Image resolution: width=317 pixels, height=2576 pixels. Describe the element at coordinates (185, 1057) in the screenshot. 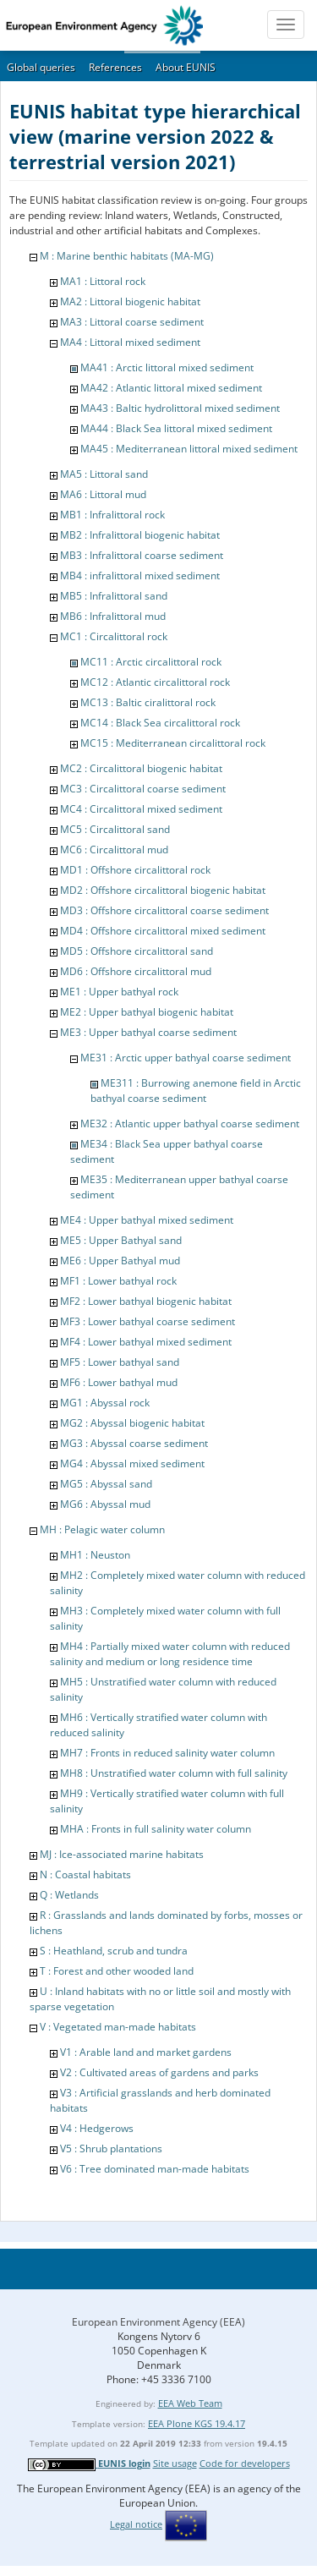

I see `ME31 : Arctic upper bathyal coarse sediment` at that location.